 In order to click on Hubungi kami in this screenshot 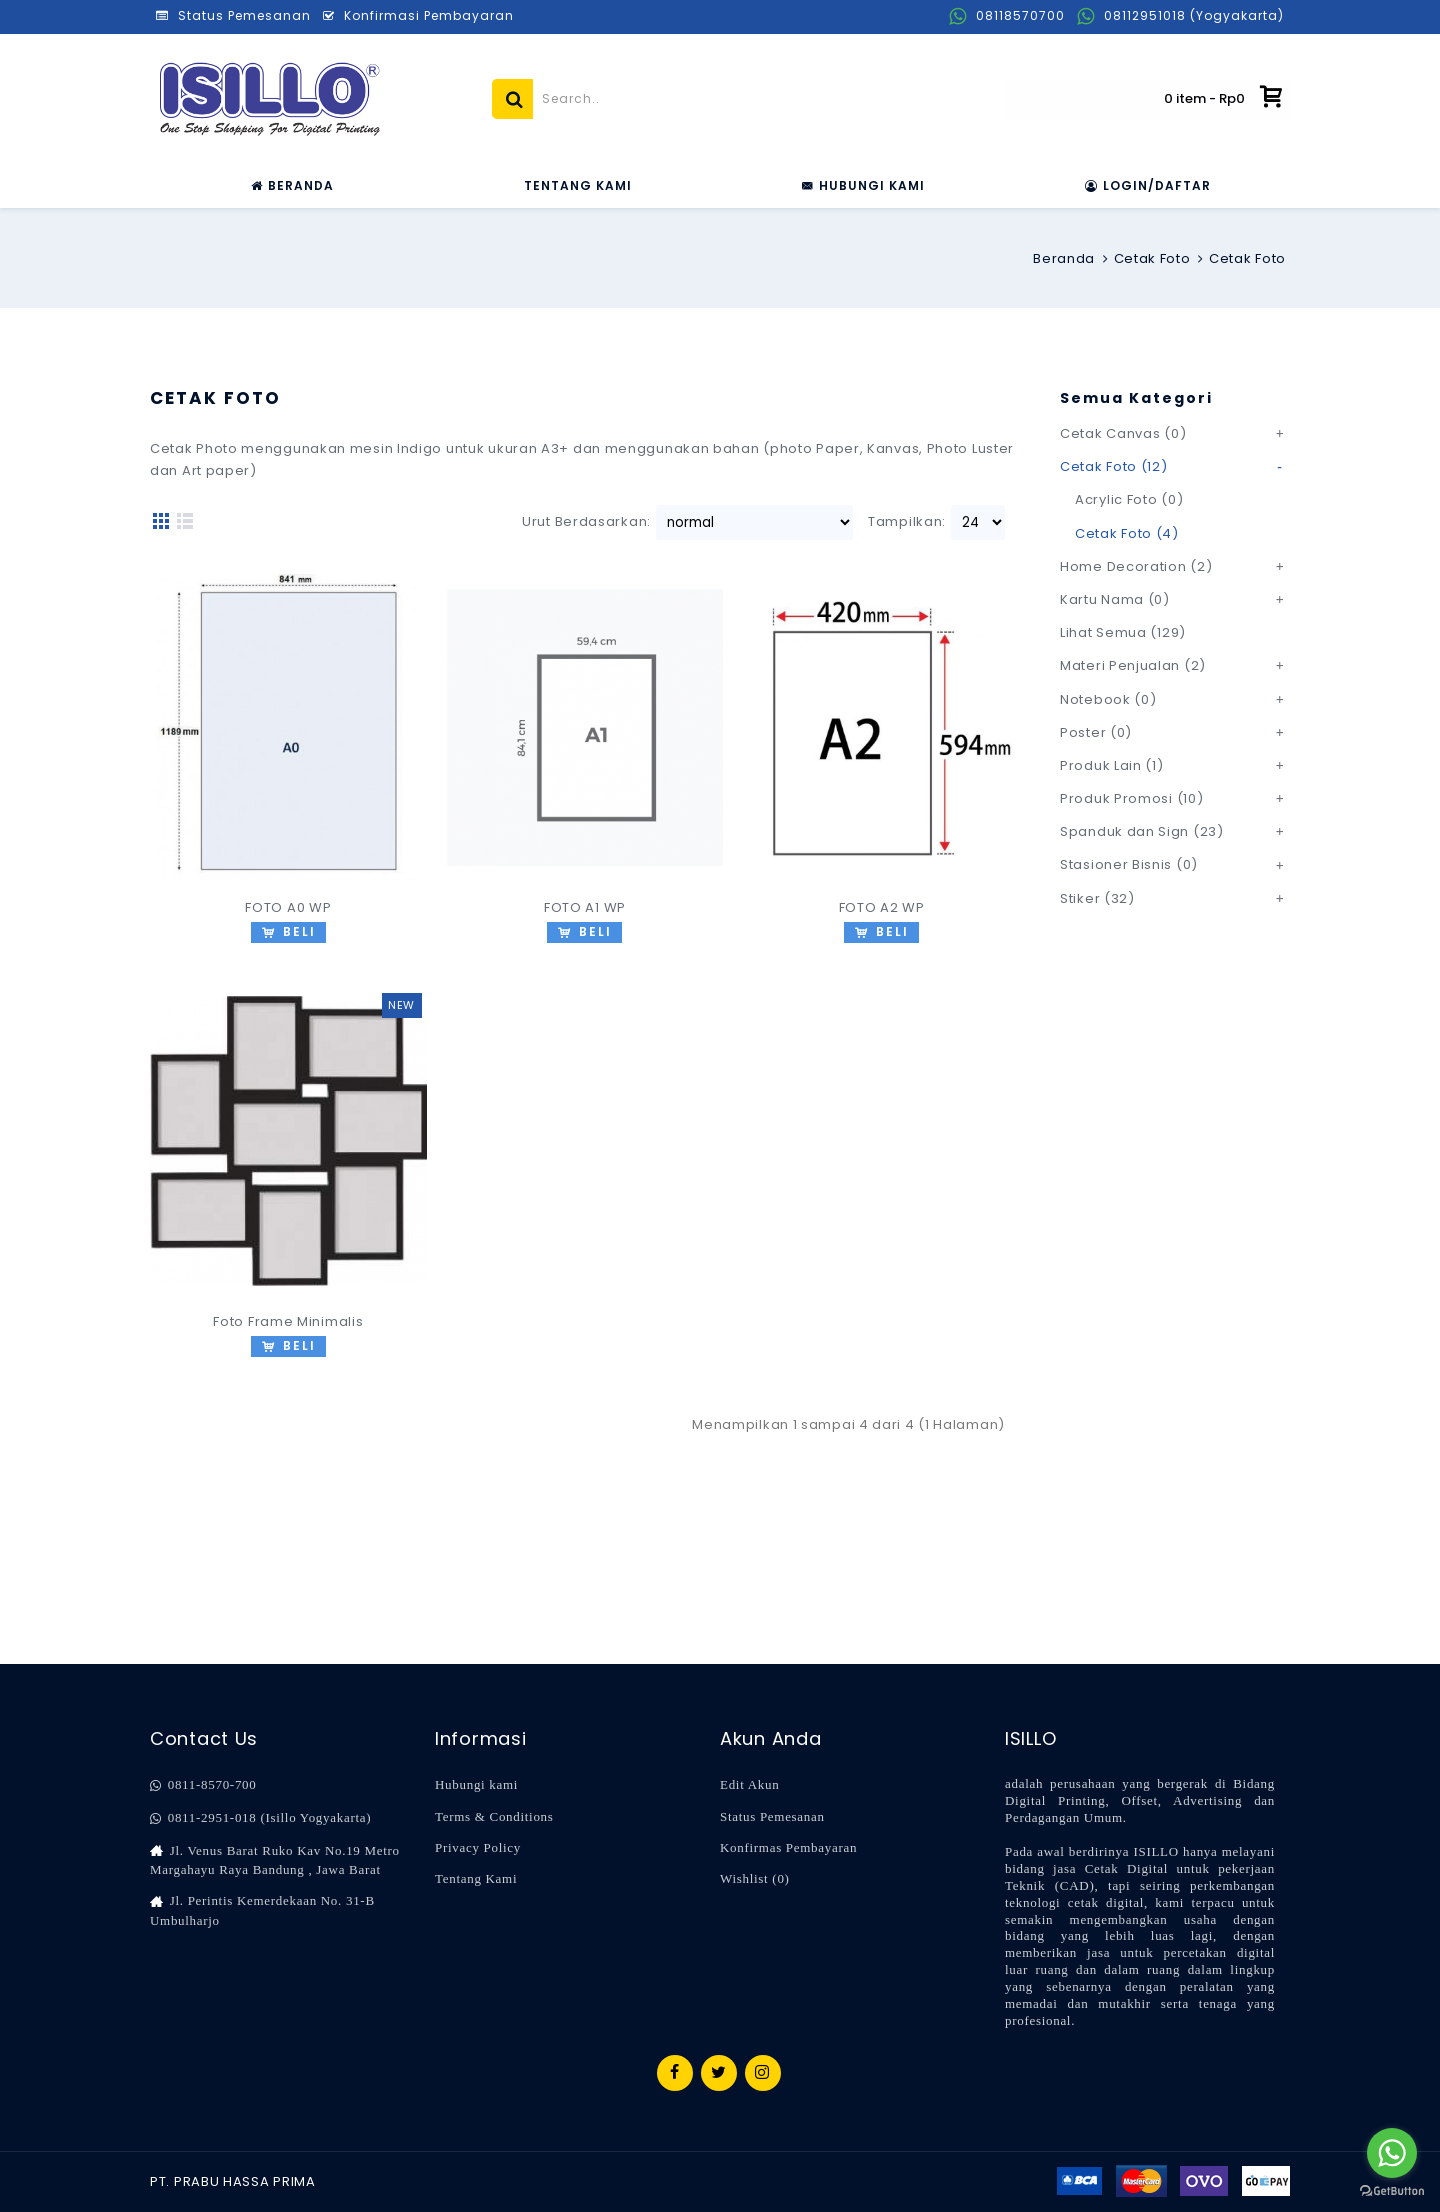, I will do `click(476, 1784)`.